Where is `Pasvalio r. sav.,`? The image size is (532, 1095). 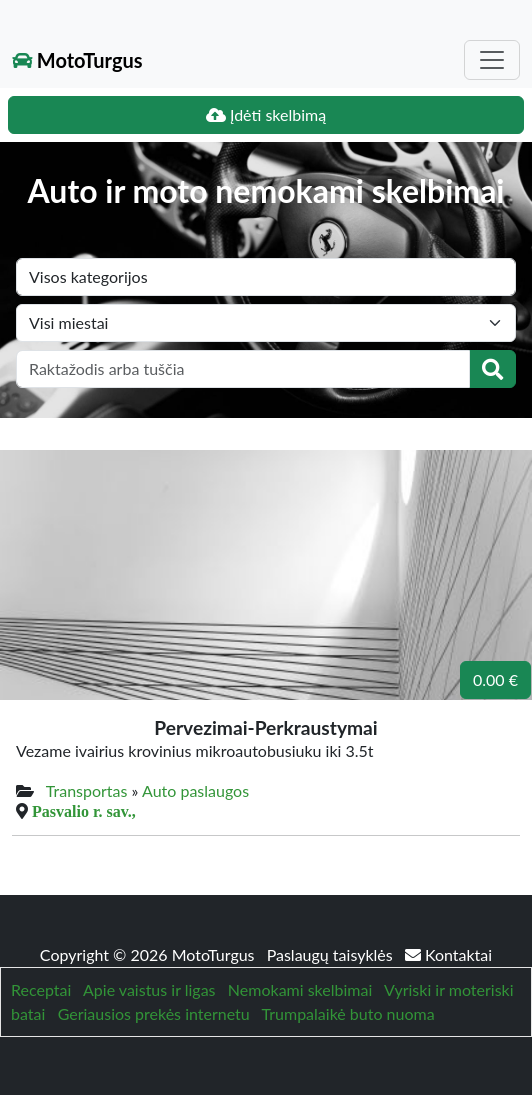
Pasvalio r. sav., is located at coordinates (84, 811).